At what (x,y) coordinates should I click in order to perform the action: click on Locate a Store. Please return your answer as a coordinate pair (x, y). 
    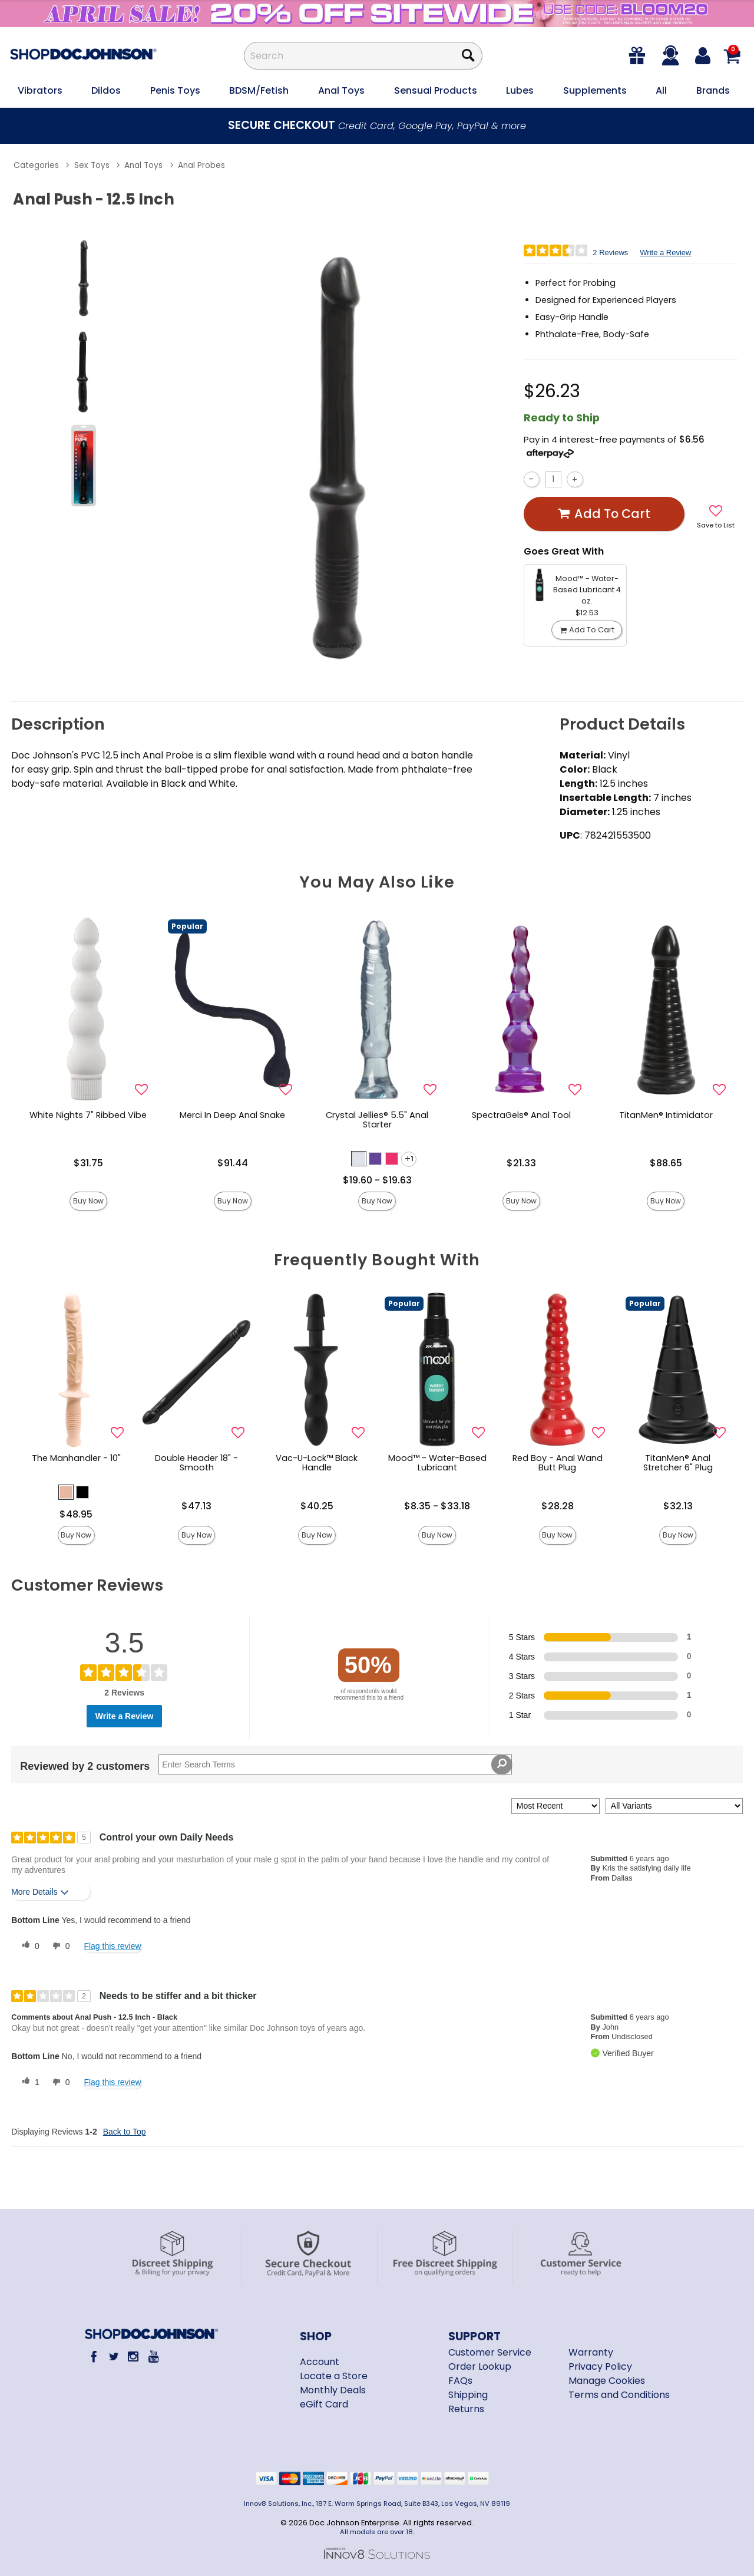
    Looking at the image, I should click on (334, 2376).